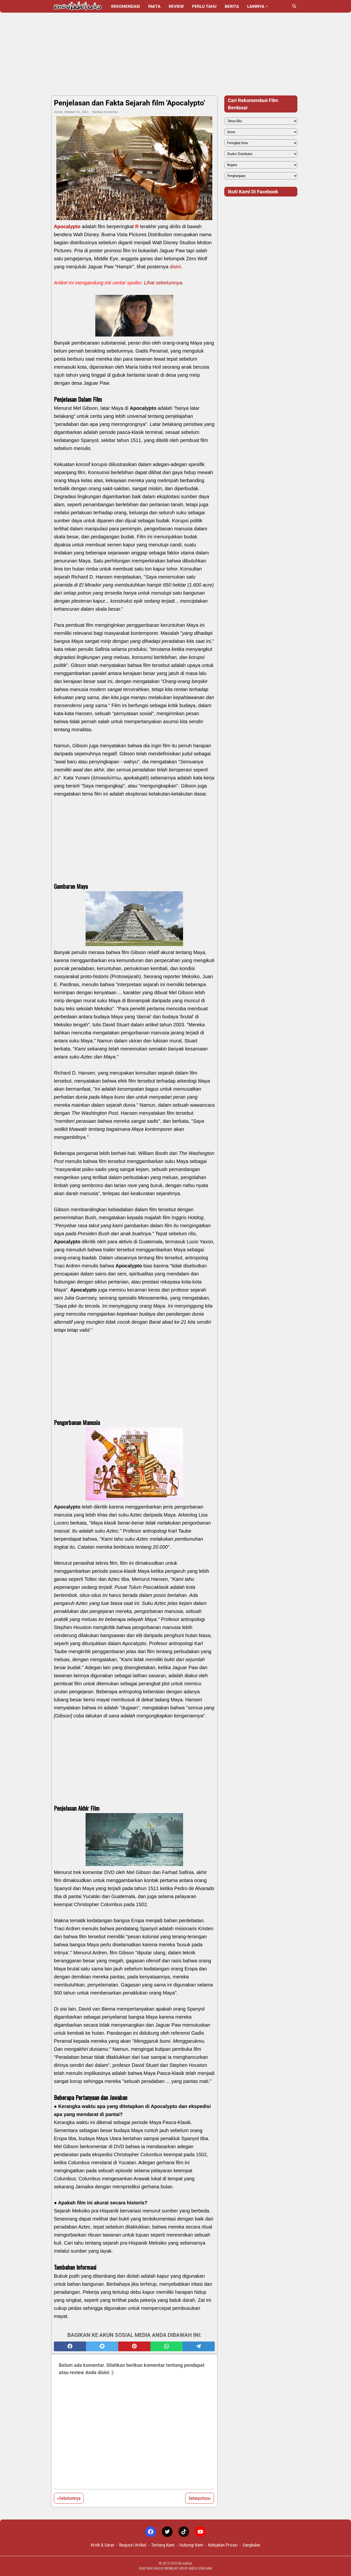 This screenshot has height=2576, width=351. What do you see at coordinates (185, 2563) in the screenshot?
I see `MovieKlub` at bounding box center [185, 2563].